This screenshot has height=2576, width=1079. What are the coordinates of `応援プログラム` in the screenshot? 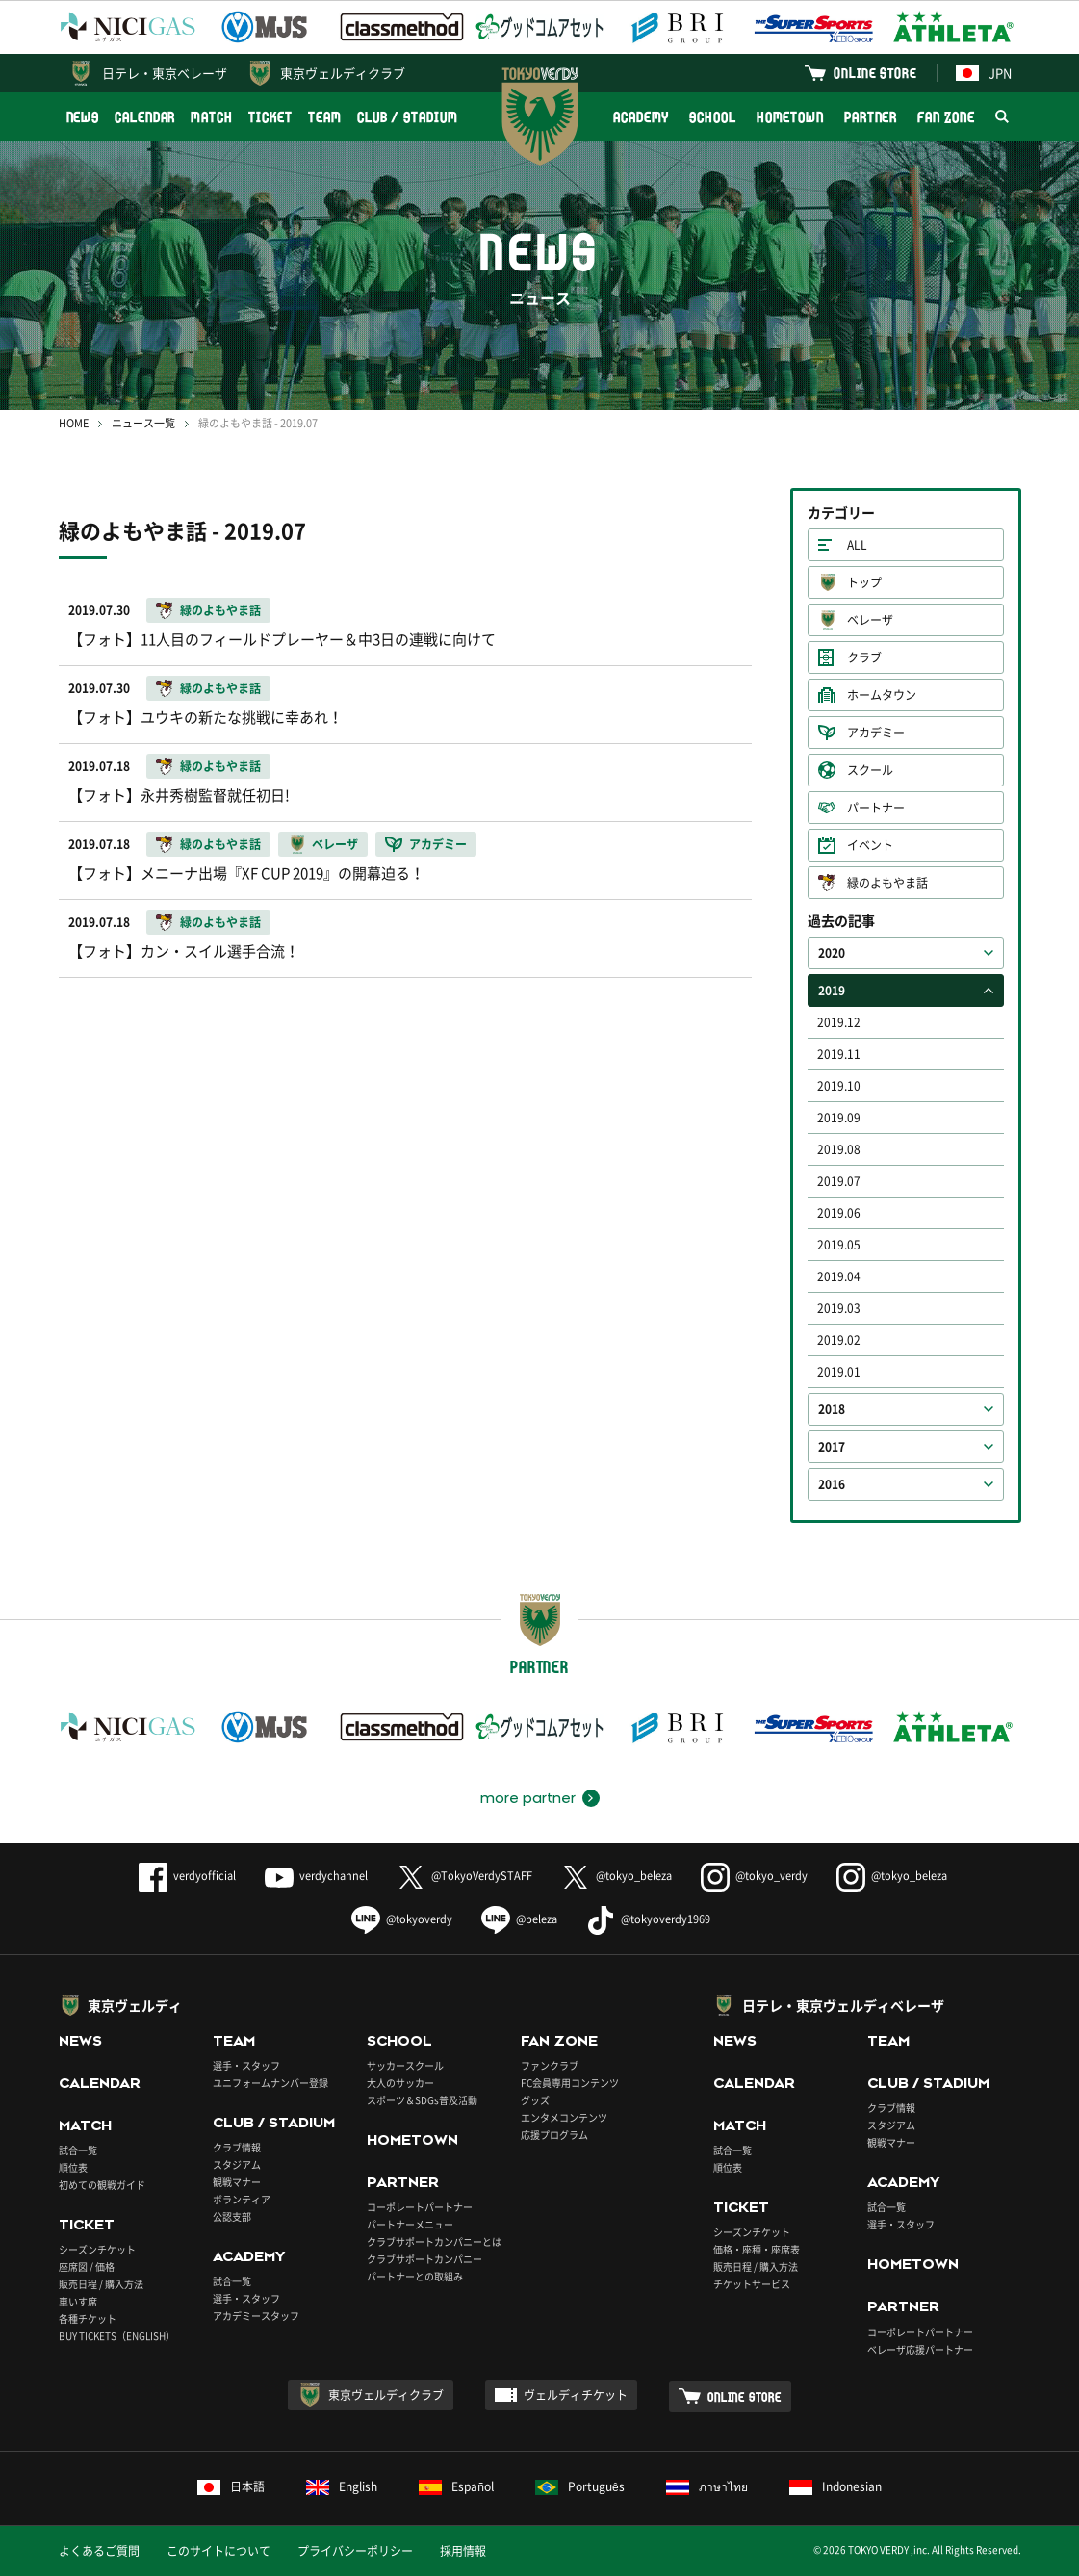 It's located at (554, 2134).